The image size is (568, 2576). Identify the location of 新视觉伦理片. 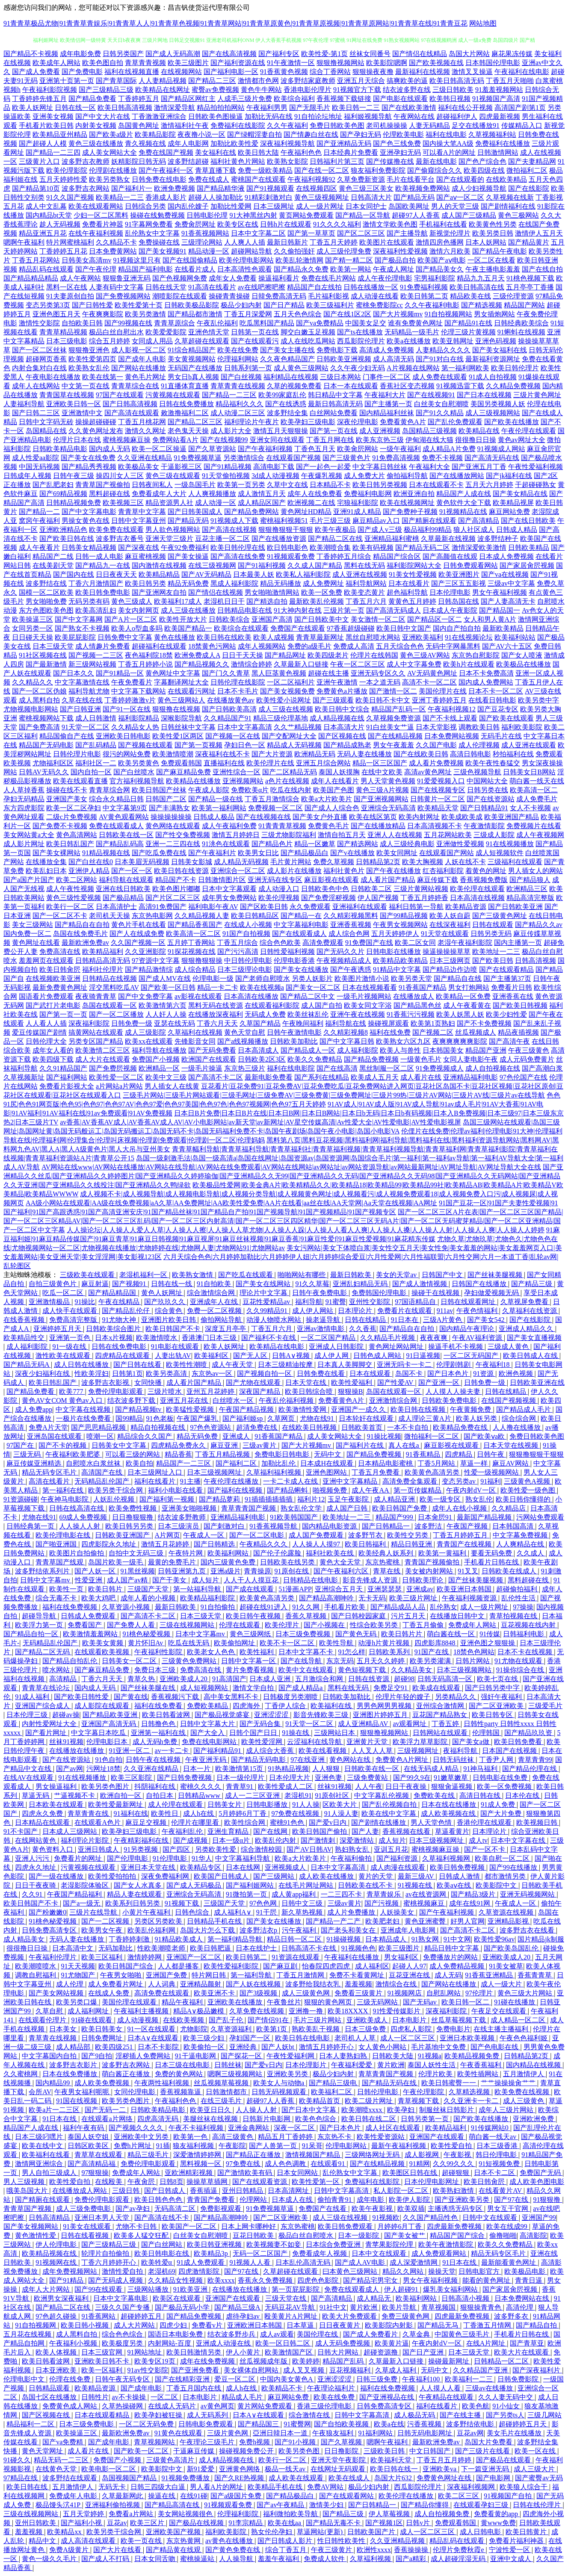
(449, 233).